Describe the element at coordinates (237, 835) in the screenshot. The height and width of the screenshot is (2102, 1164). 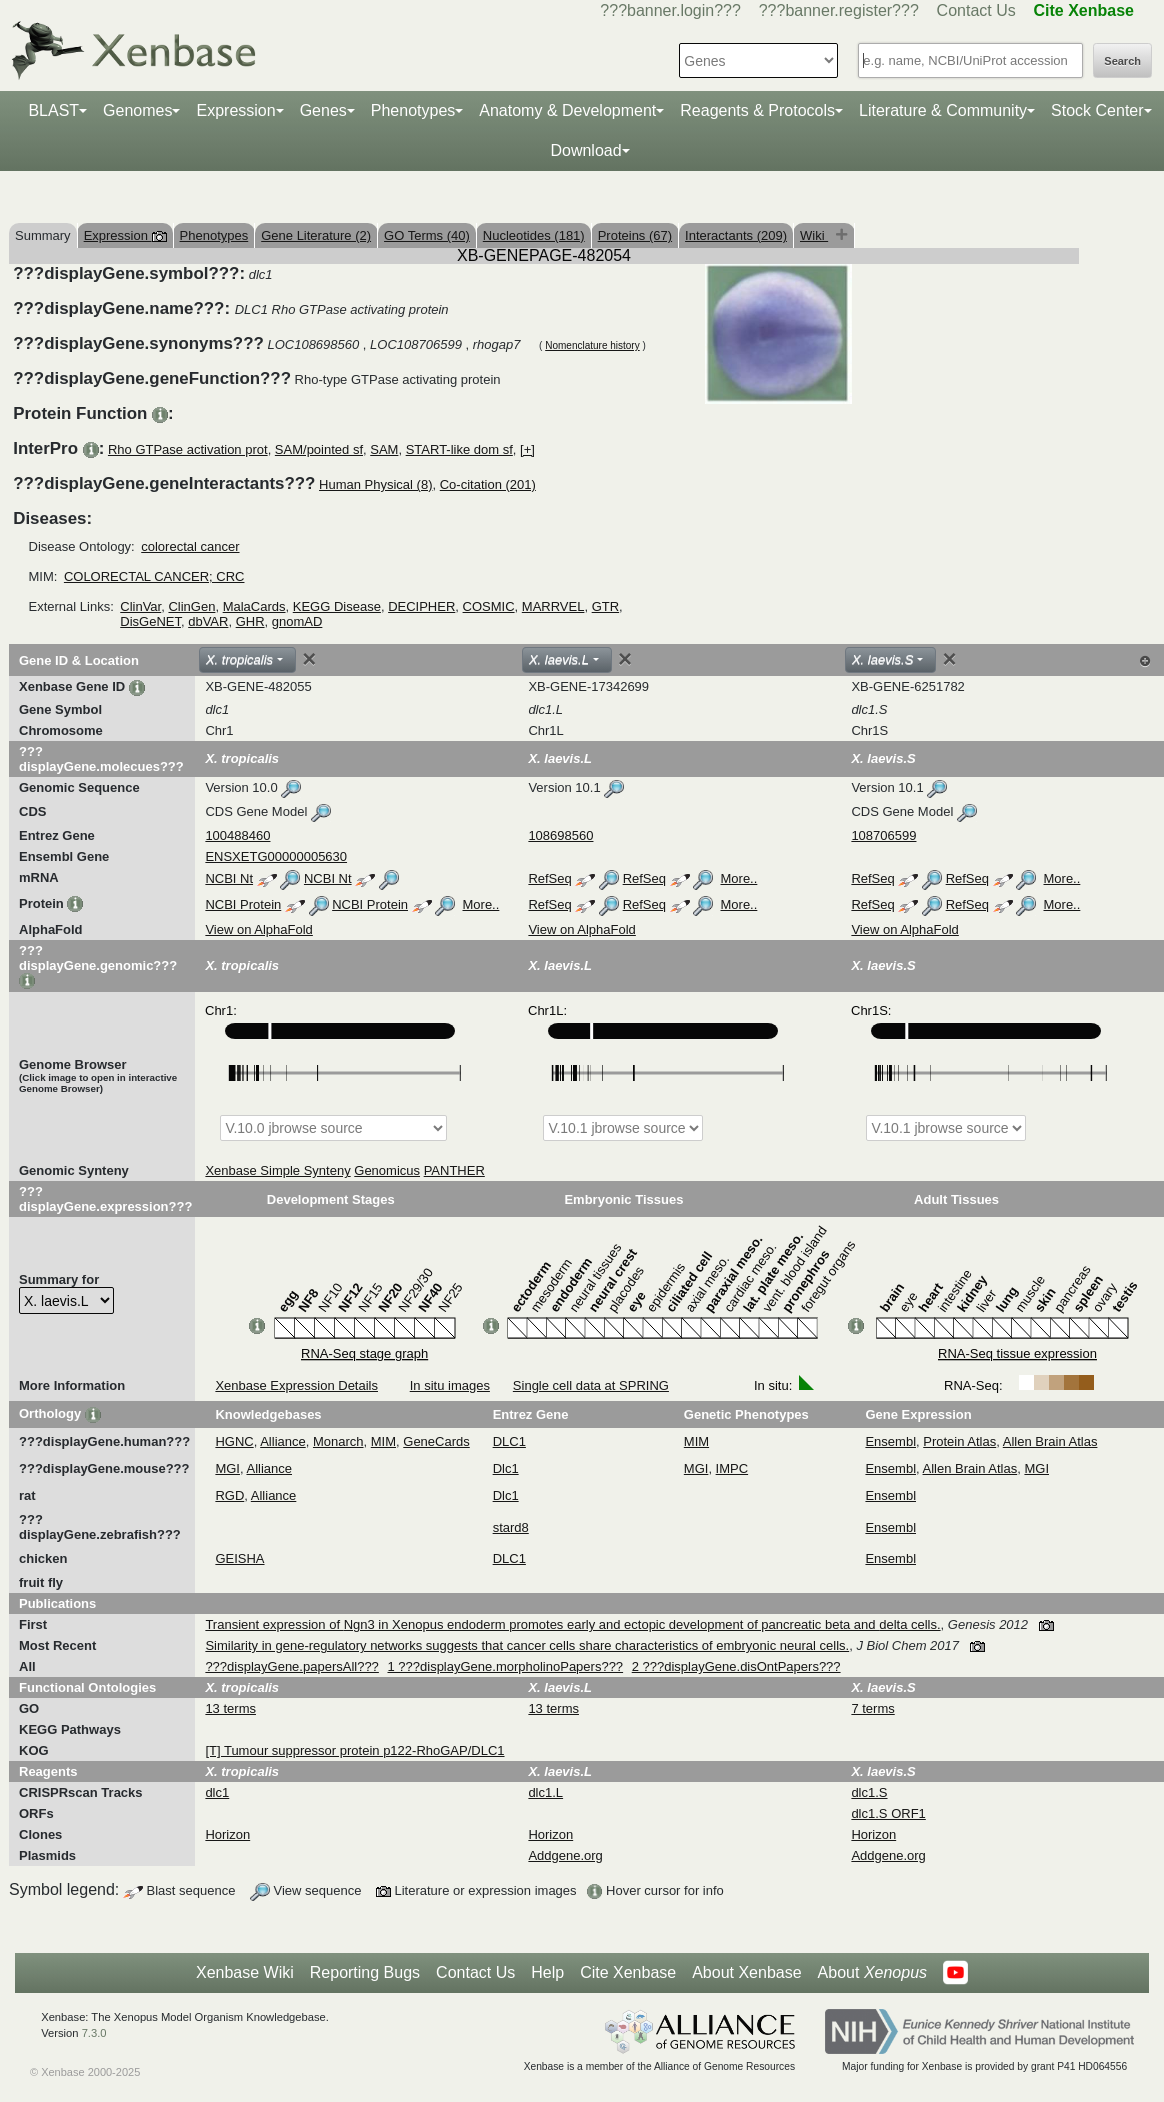
I see `100488460` at that location.